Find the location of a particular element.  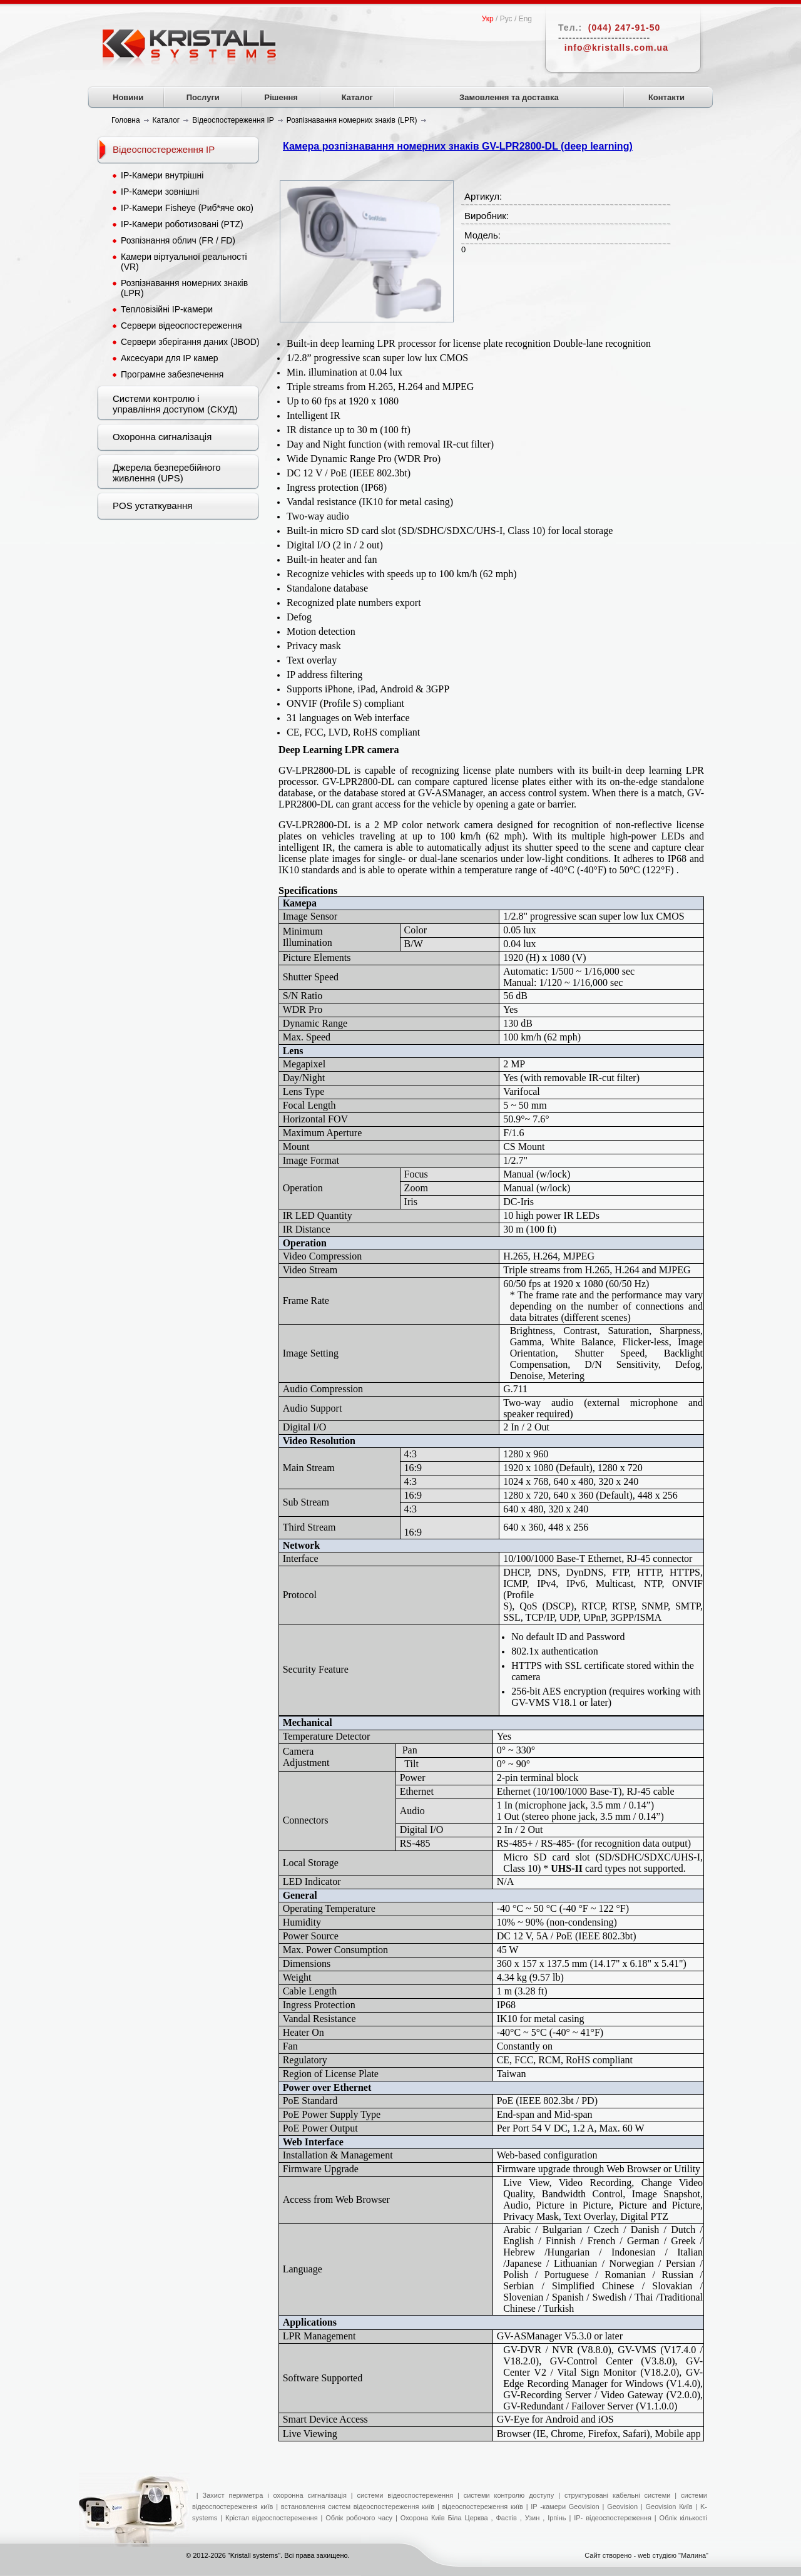

IP-Камери роботизовані (PTZ) is located at coordinates (182, 224).